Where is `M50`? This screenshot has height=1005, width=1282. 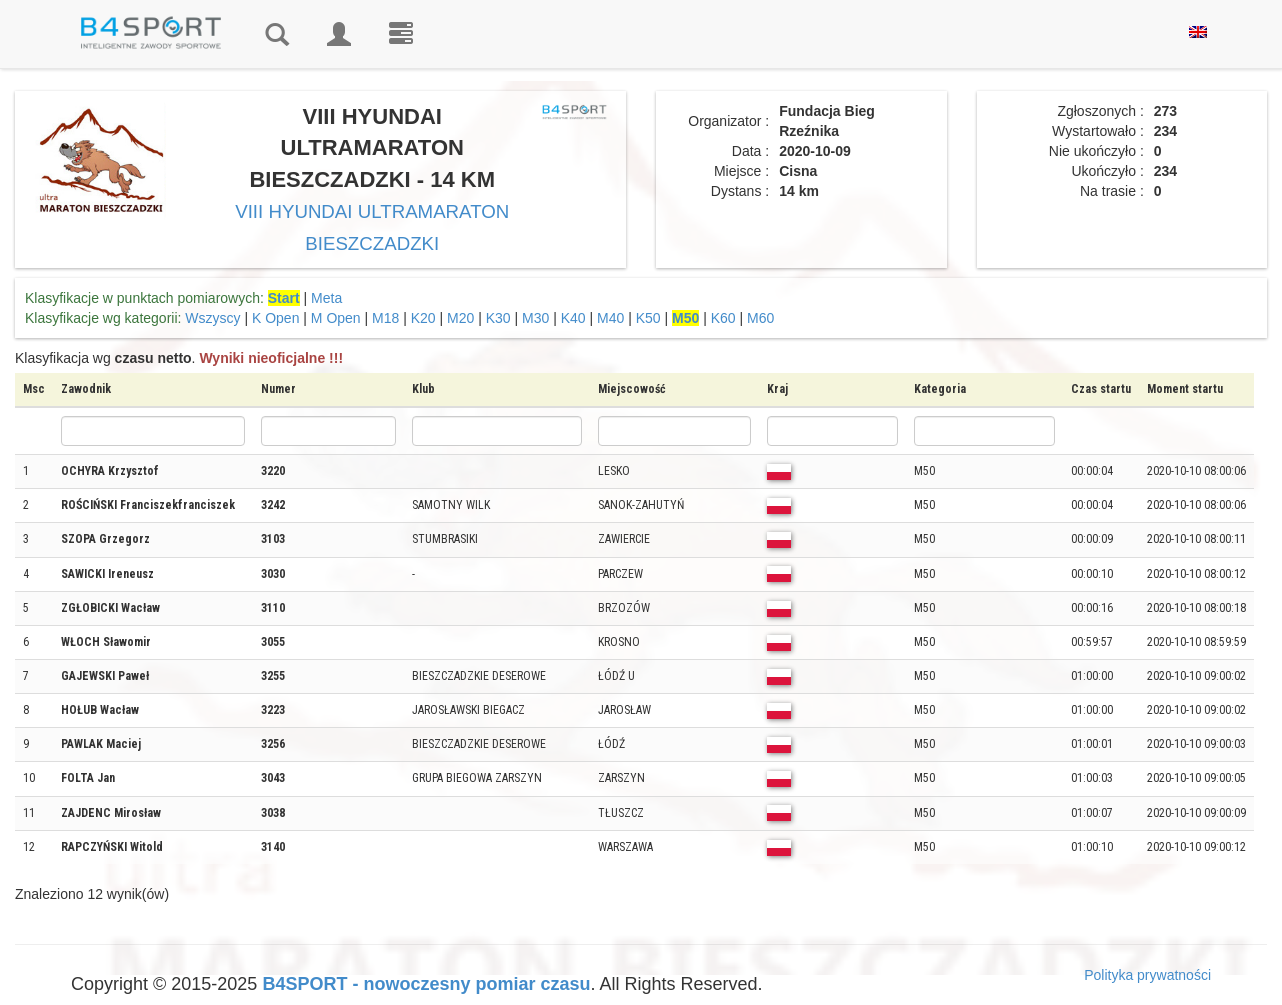
M50 is located at coordinates (685, 318).